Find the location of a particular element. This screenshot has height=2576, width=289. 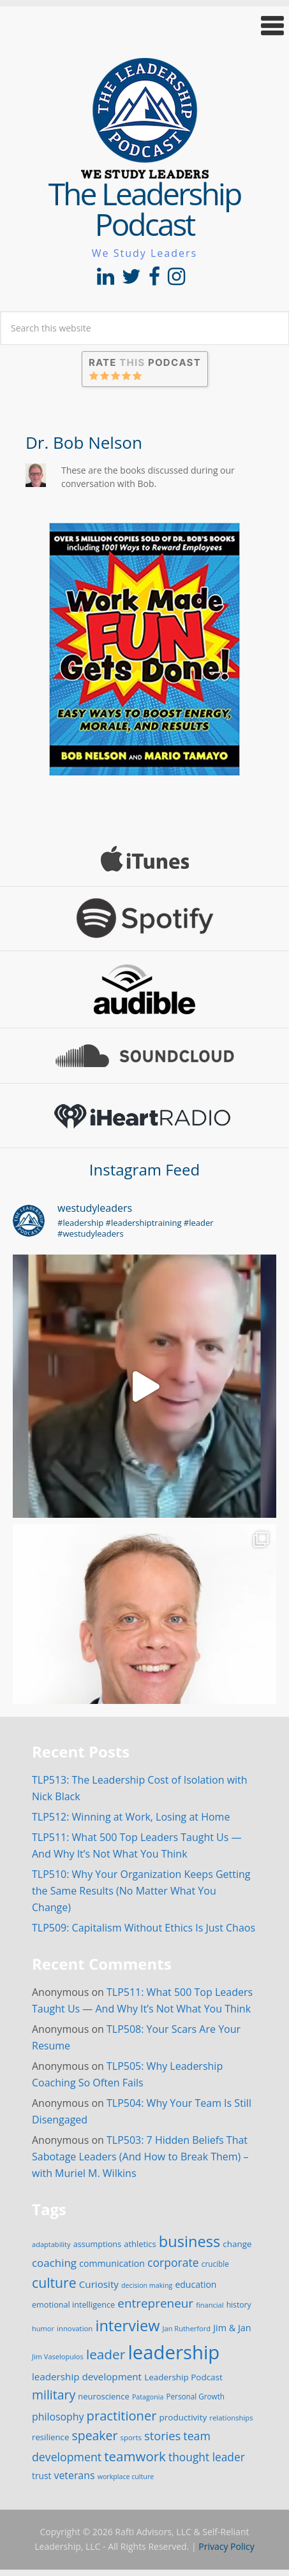

change [change (22 items)] is located at coordinates (237, 2244).